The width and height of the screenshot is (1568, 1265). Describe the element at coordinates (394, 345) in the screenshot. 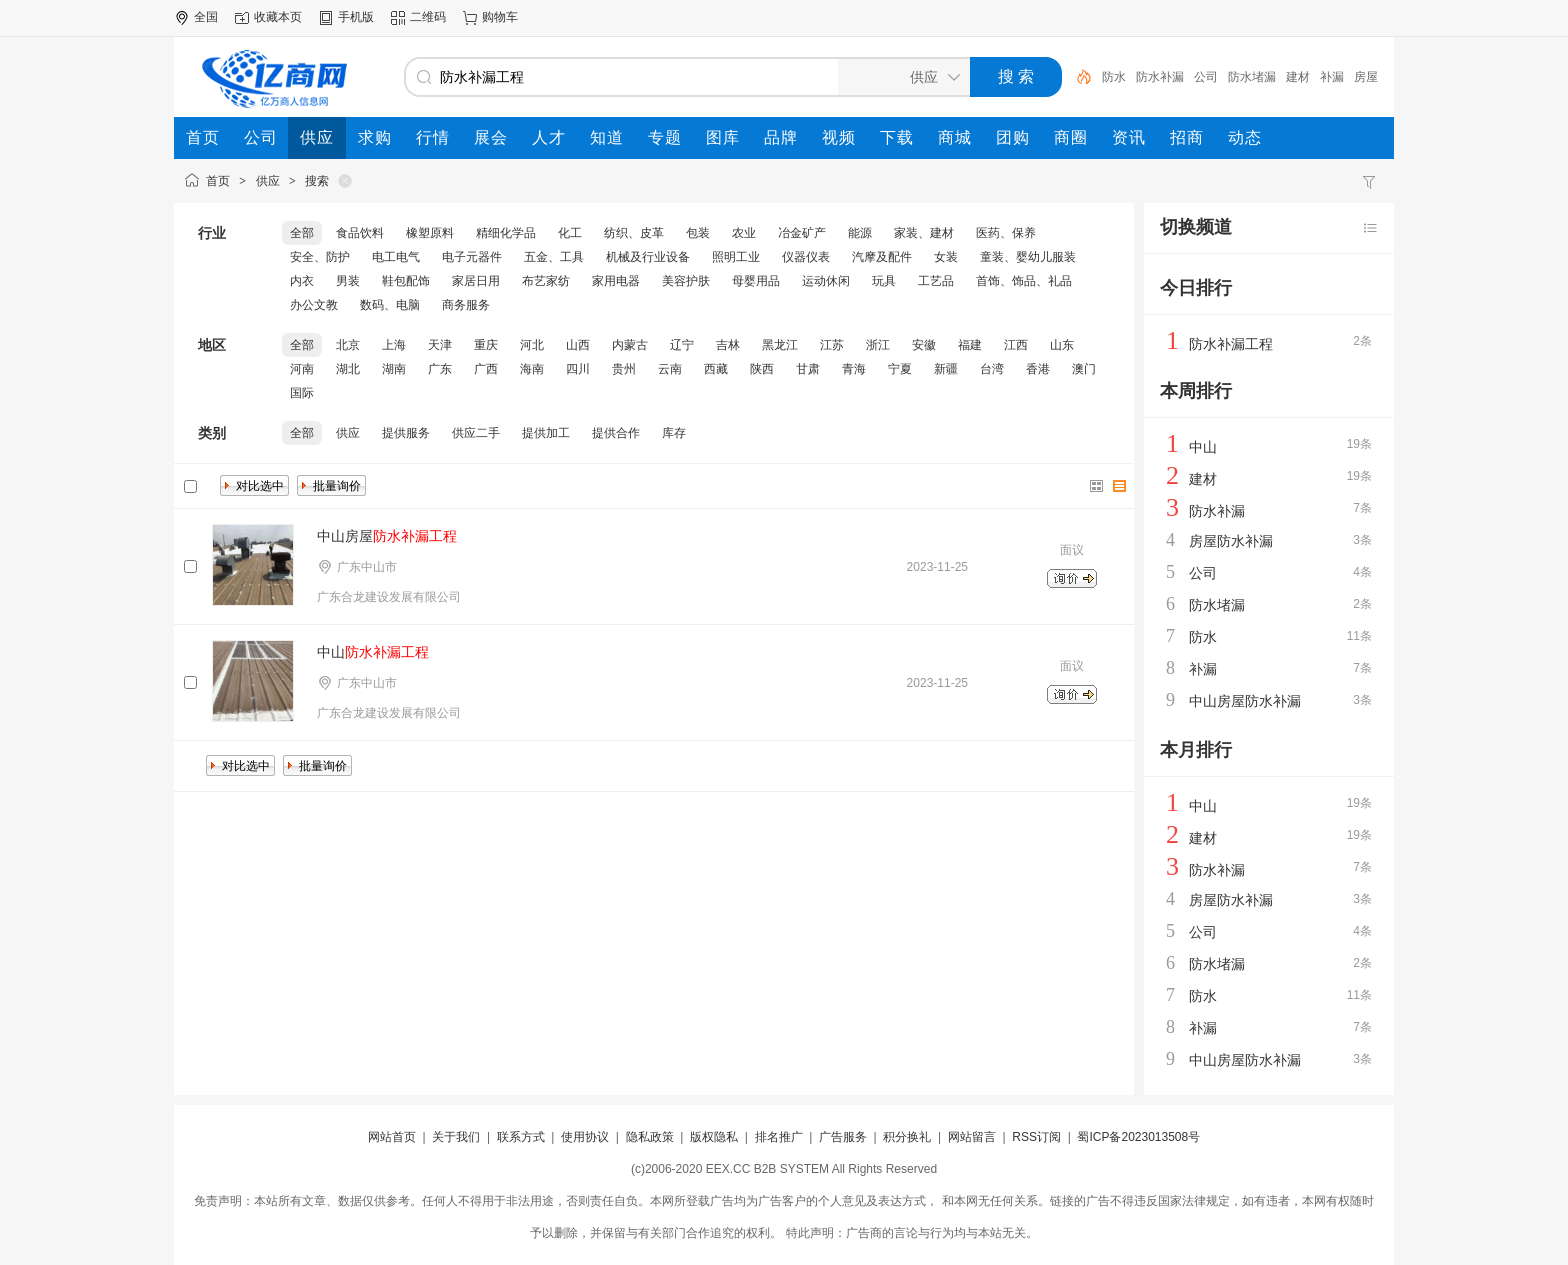

I see `上海` at that location.